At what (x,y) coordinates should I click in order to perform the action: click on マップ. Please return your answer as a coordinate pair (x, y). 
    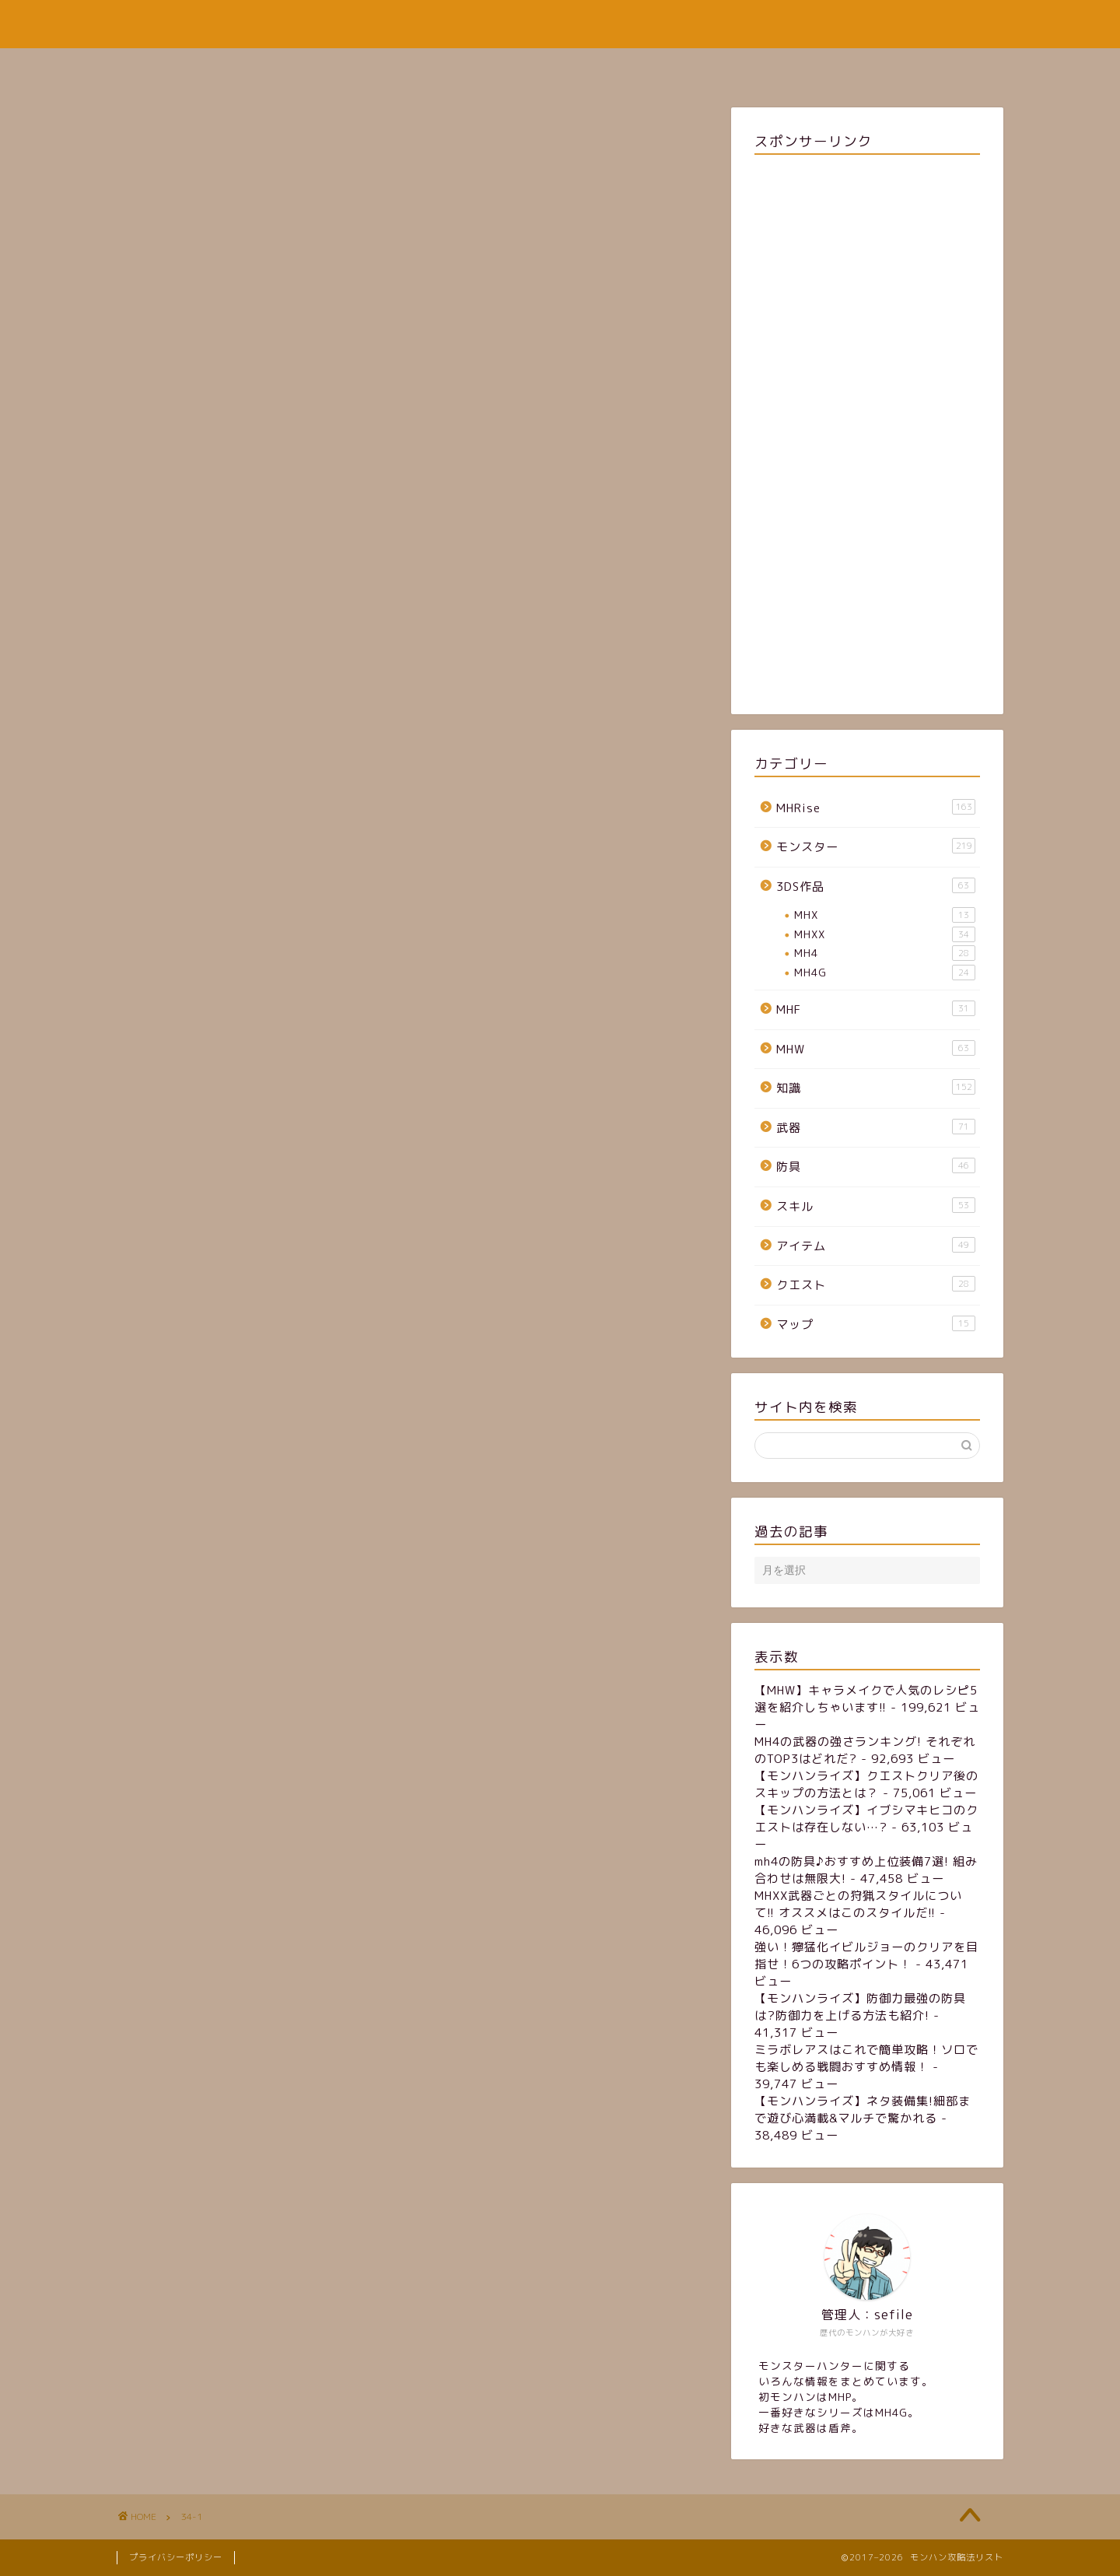
    Looking at the image, I should click on (875, 1324).